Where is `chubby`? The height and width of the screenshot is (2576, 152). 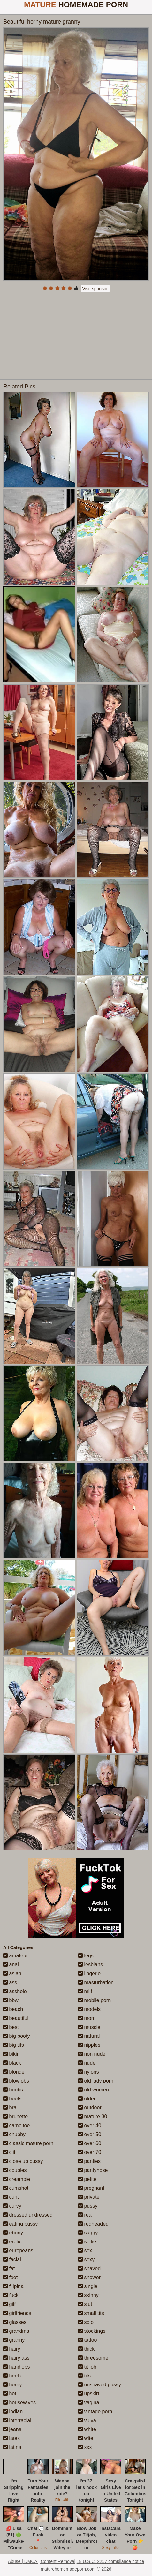 chubby is located at coordinates (14, 2134).